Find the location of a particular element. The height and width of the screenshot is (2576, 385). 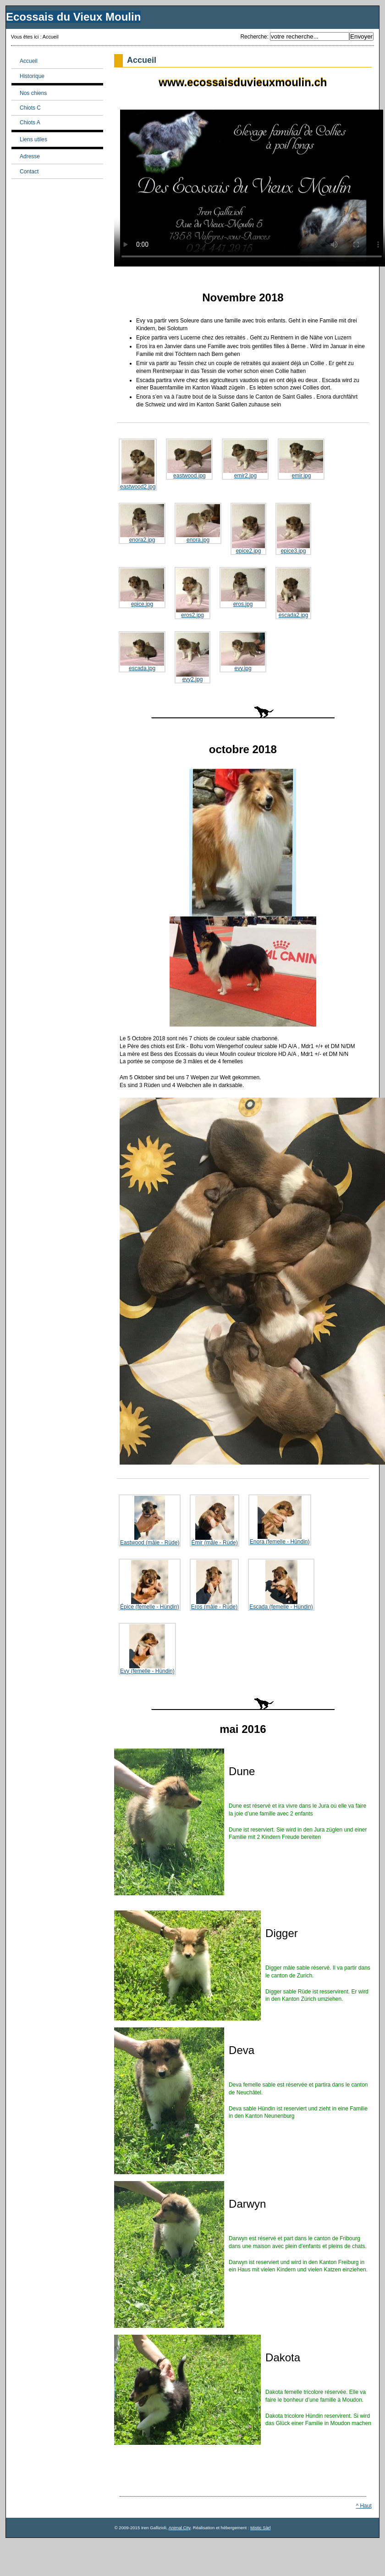

epice3.jpg is located at coordinates (293, 529).